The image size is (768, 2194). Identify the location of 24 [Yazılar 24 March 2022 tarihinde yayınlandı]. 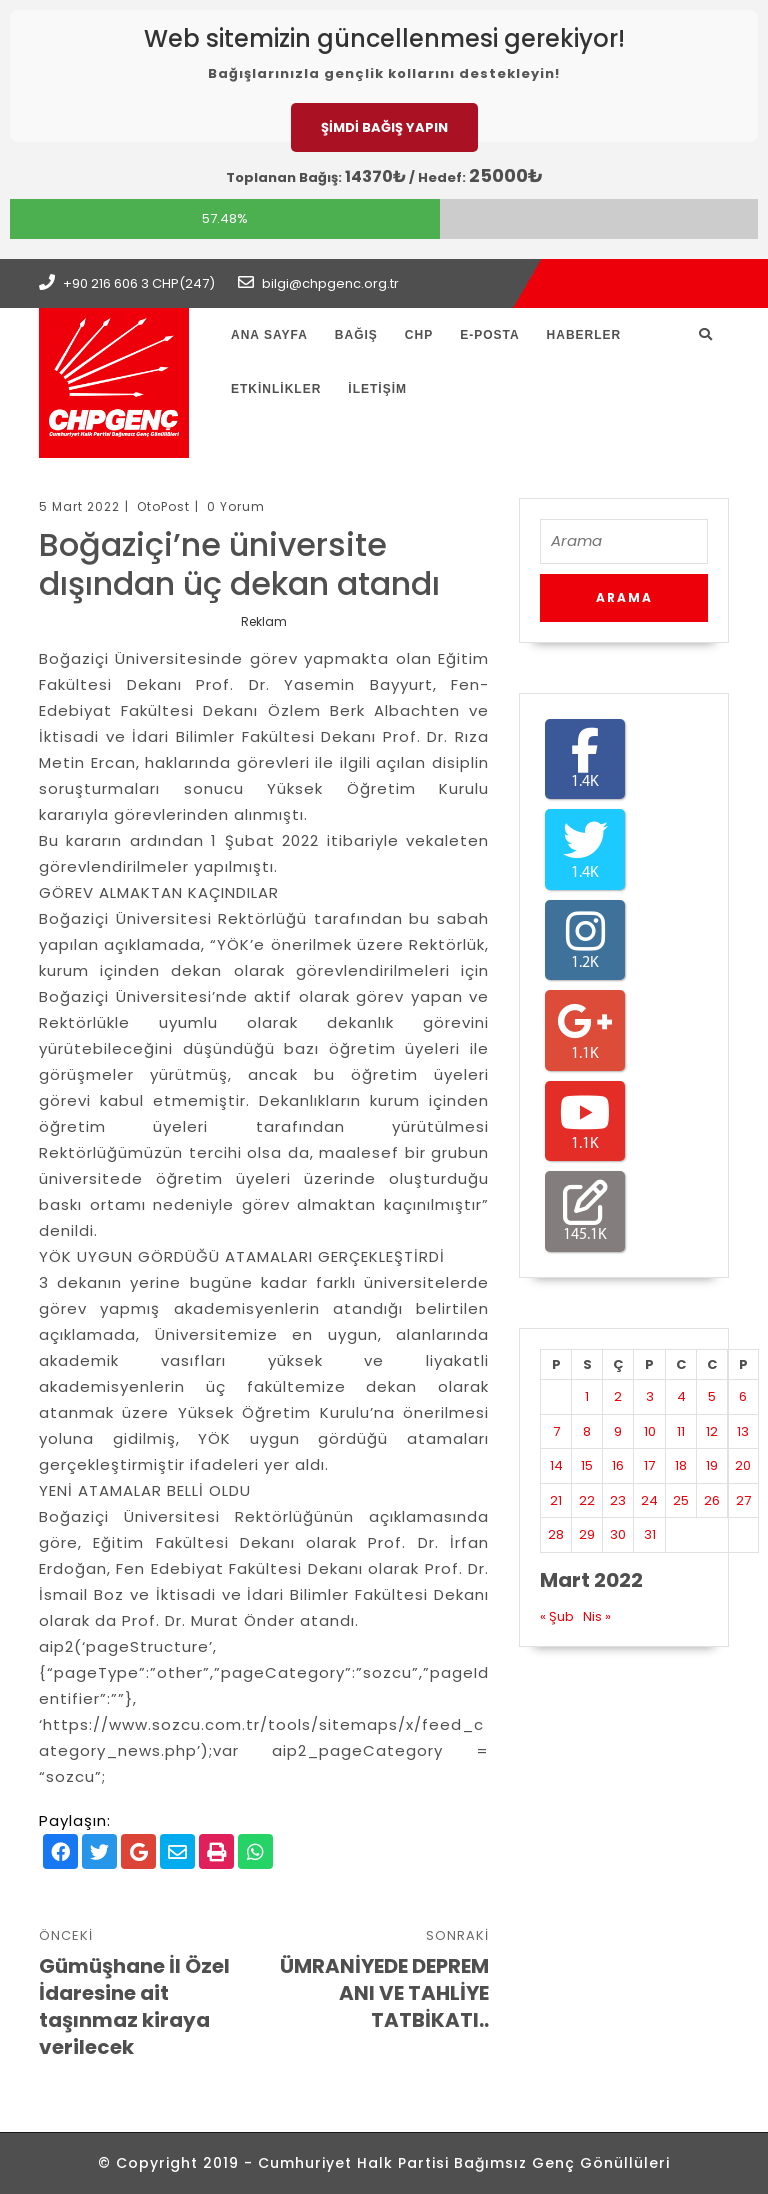
(649, 1500).